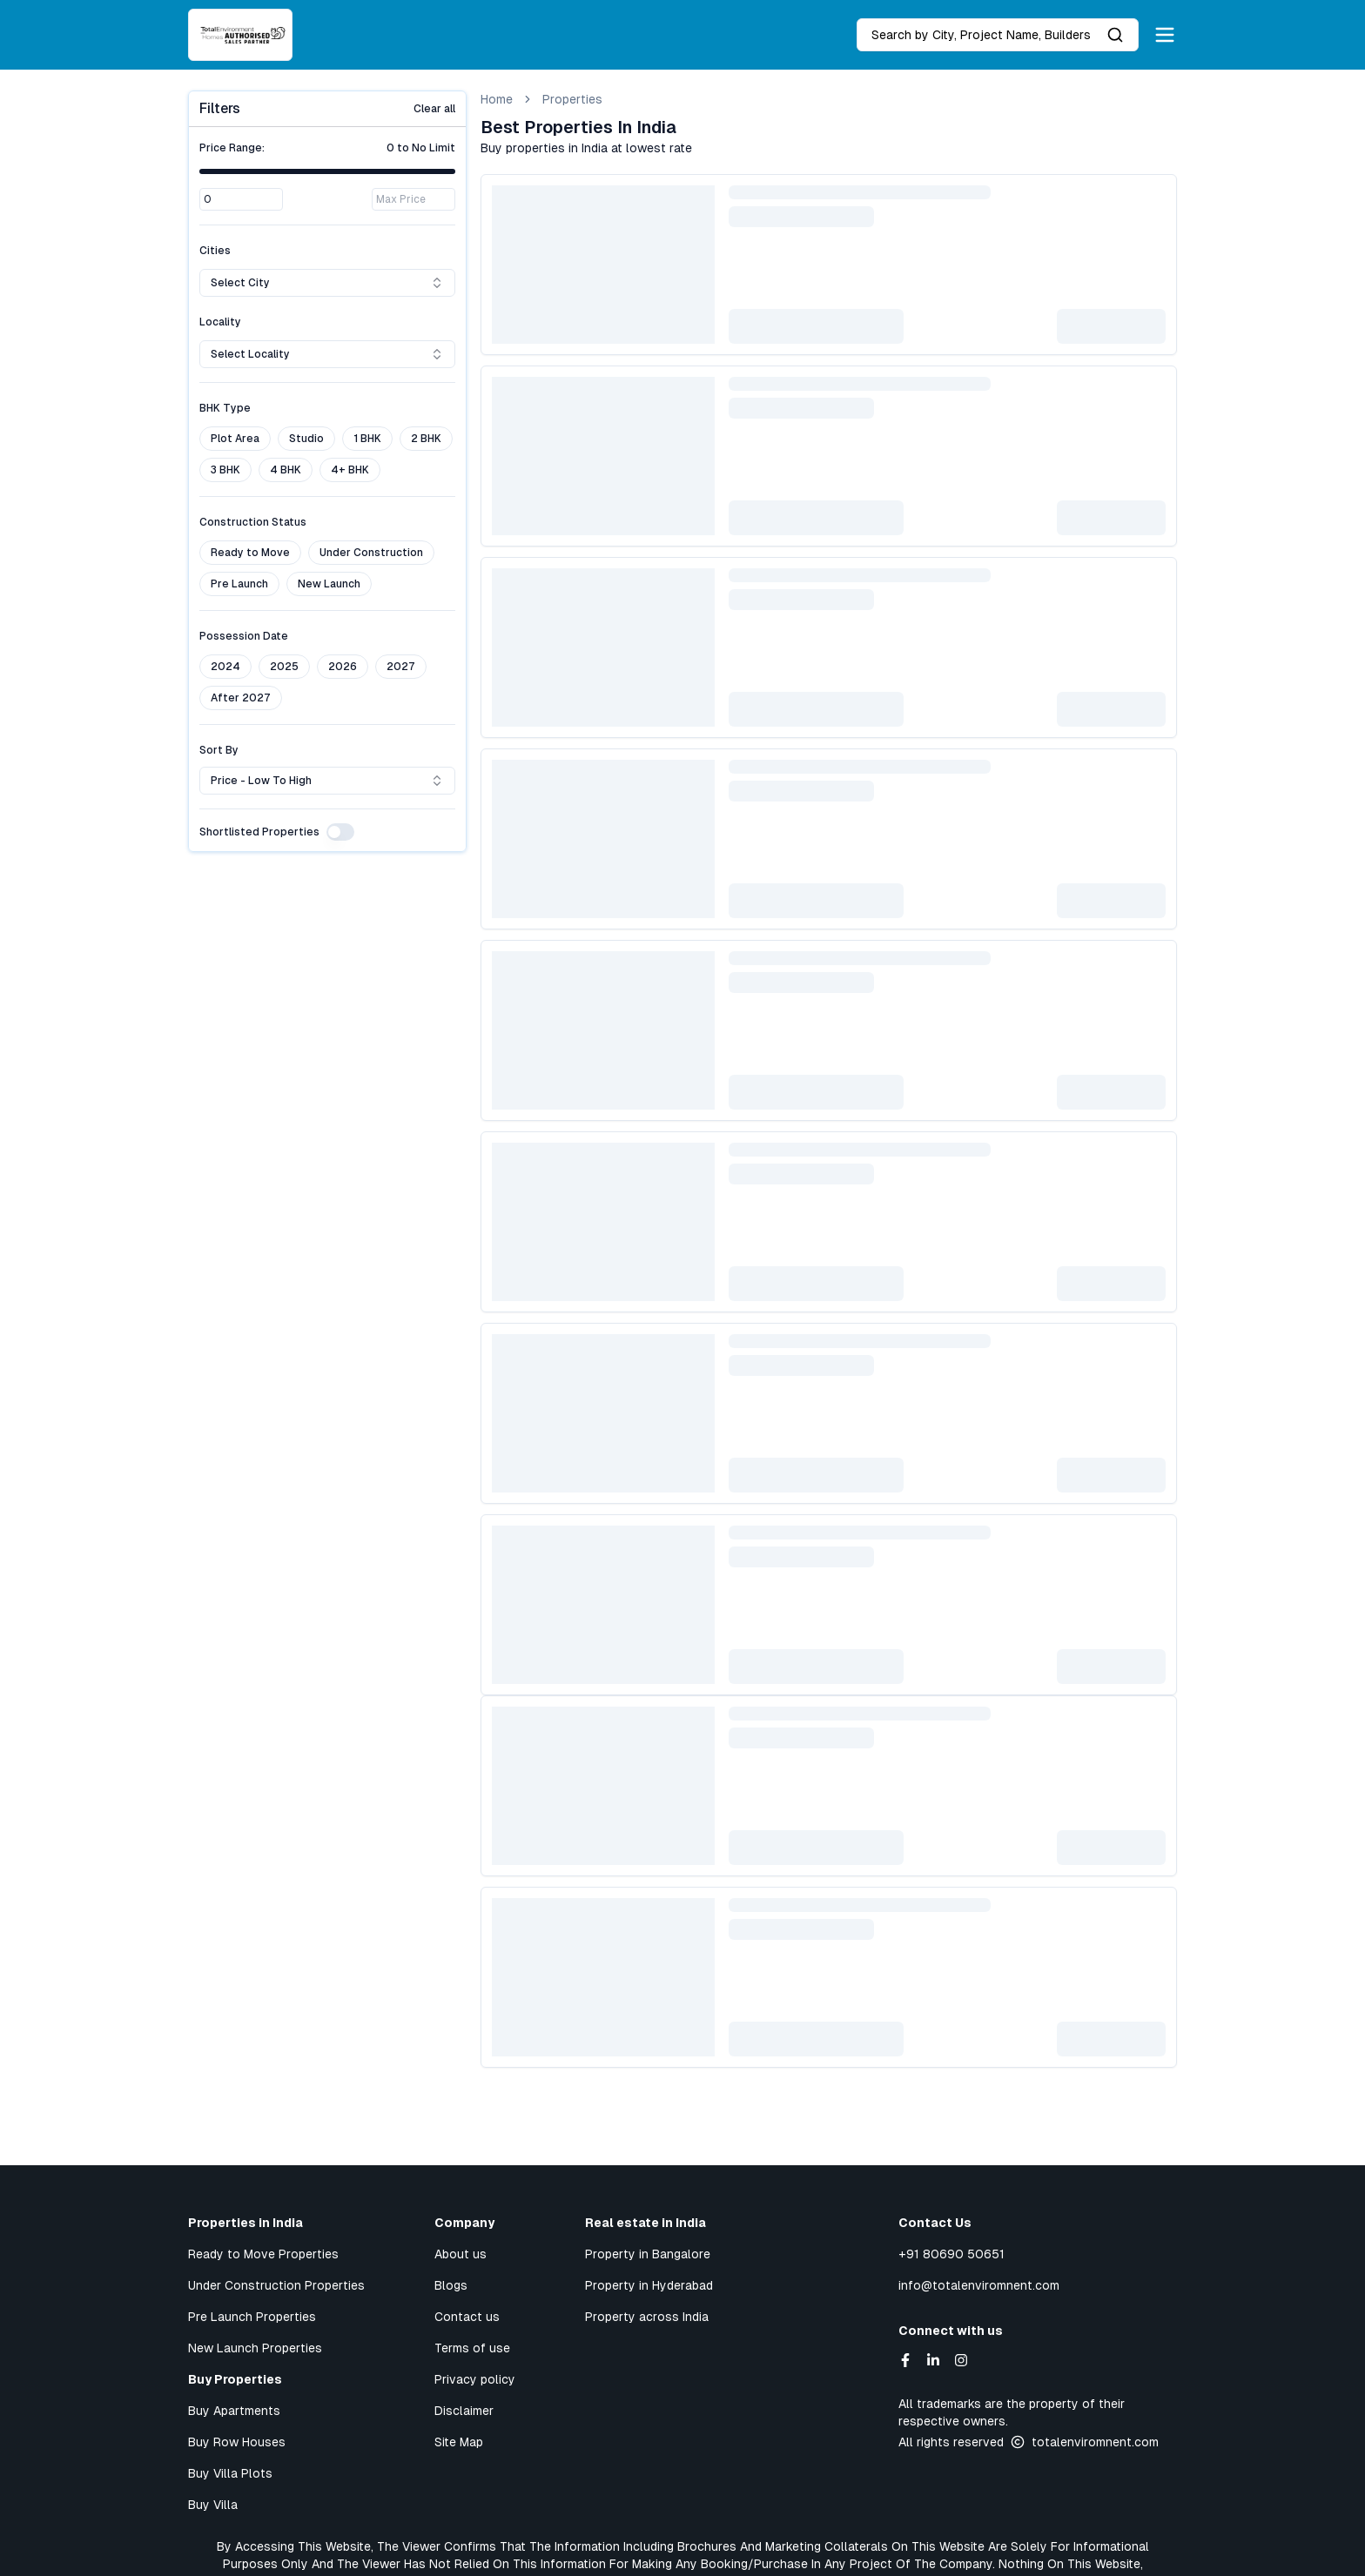 The height and width of the screenshot is (2576, 1365). I want to click on Cities, so click(215, 251).